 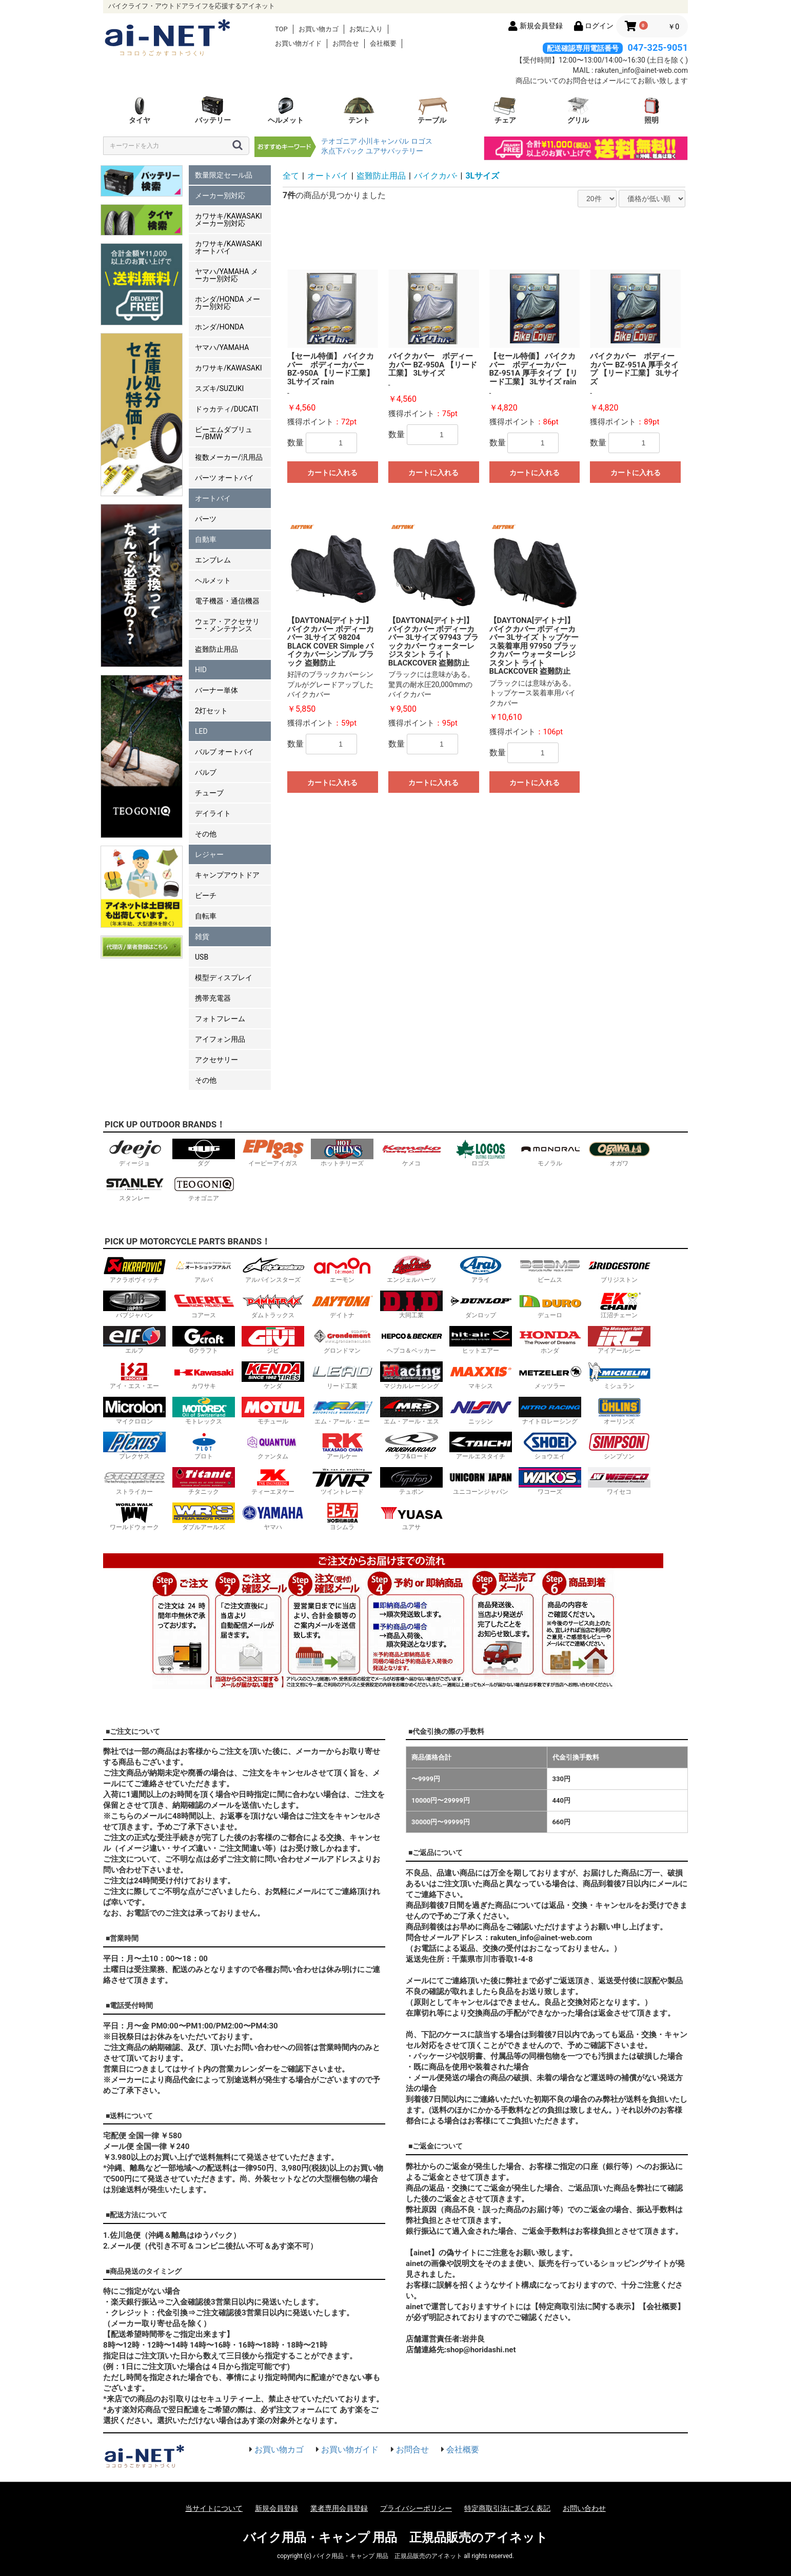 What do you see at coordinates (480, 1269) in the screenshot?
I see `アライ` at bounding box center [480, 1269].